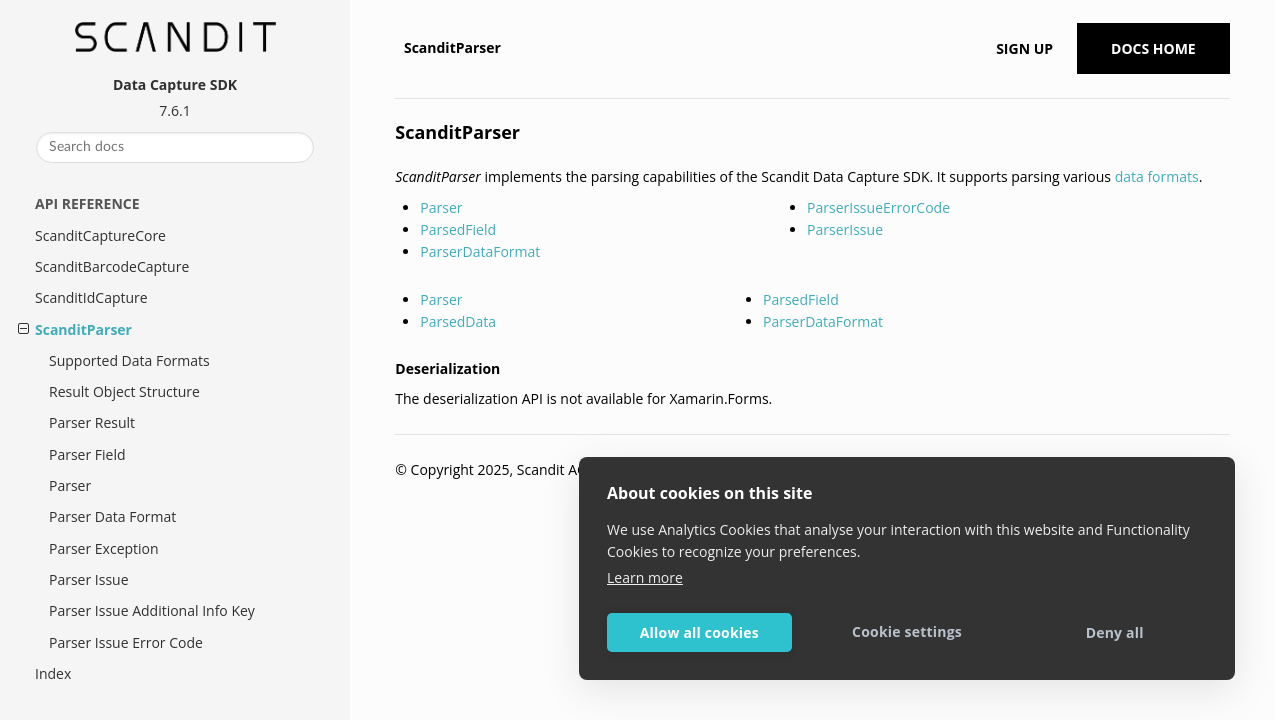  What do you see at coordinates (645, 577) in the screenshot?
I see `Learn more` at bounding box center [645, 577].